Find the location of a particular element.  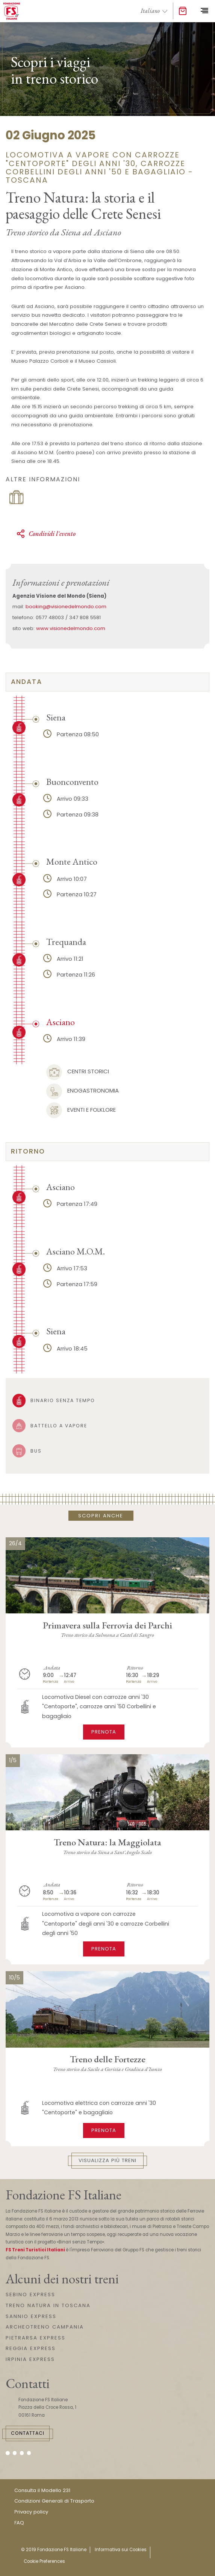

Ritorno is located at coordinates (28, 1151).